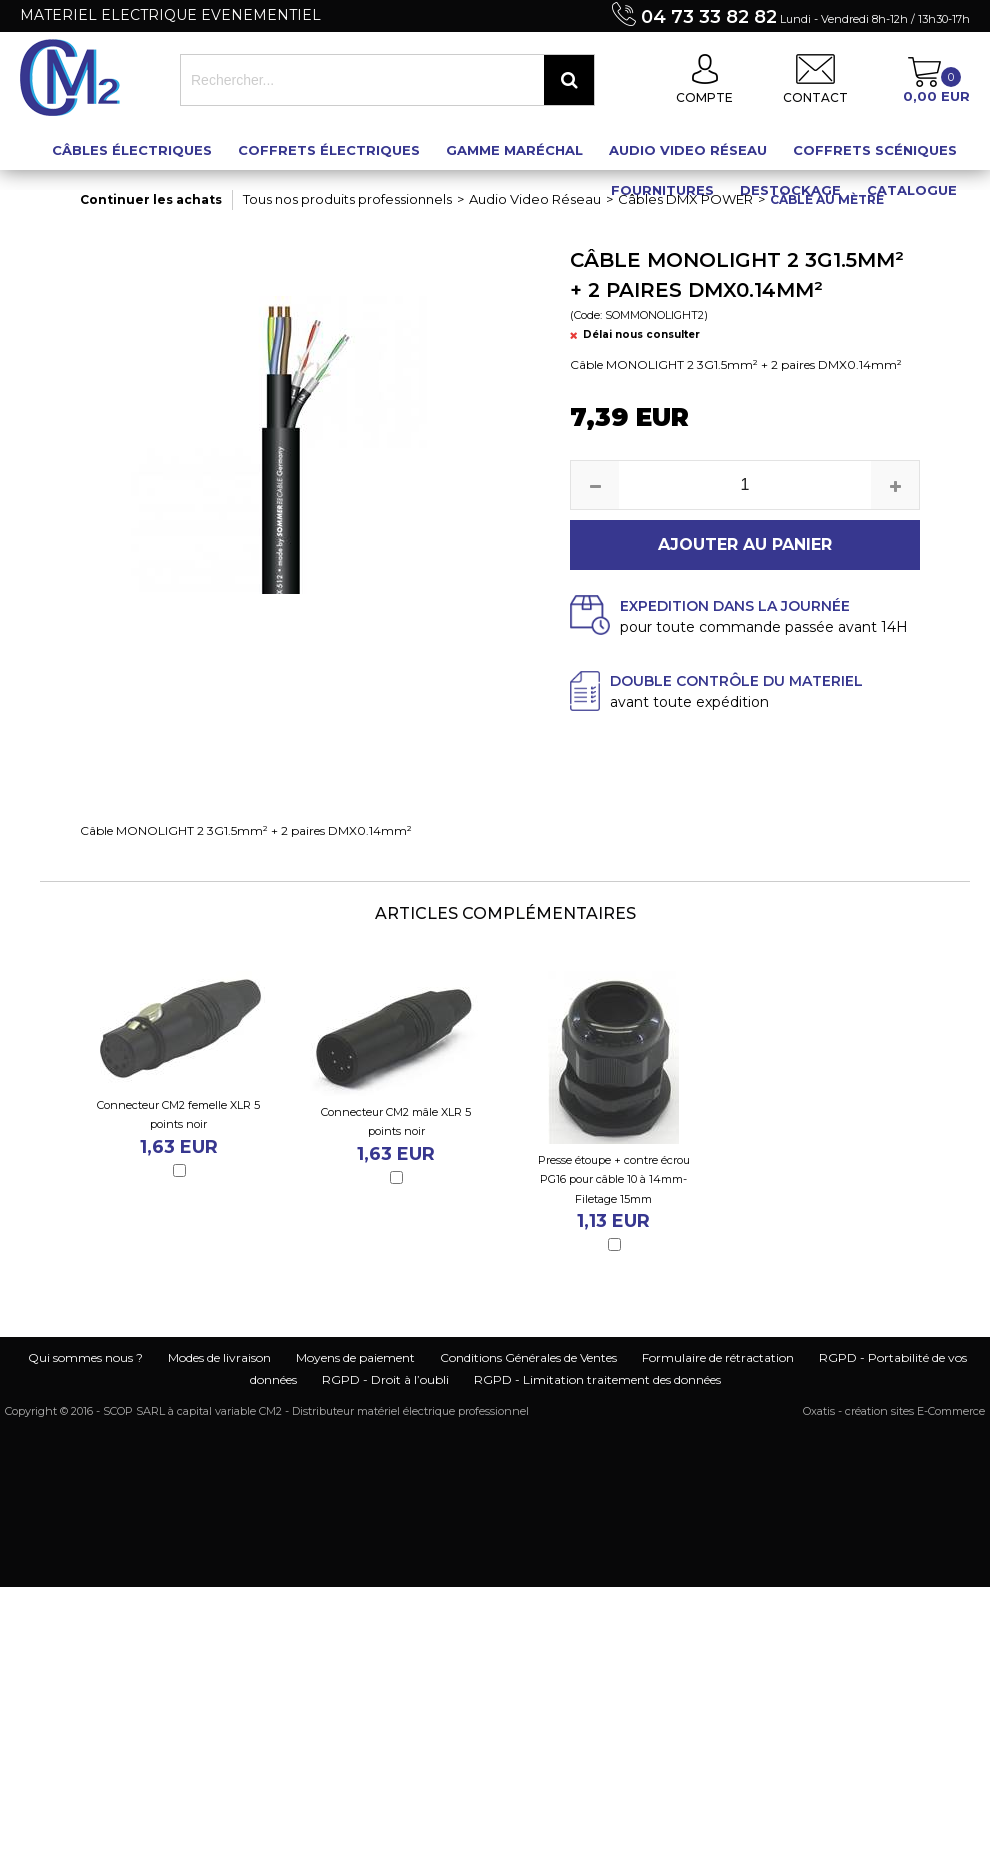  What do you see at coordinates (912, 190) in the screenshot?
I see `Catalogue` at bounding box center [912, 190].